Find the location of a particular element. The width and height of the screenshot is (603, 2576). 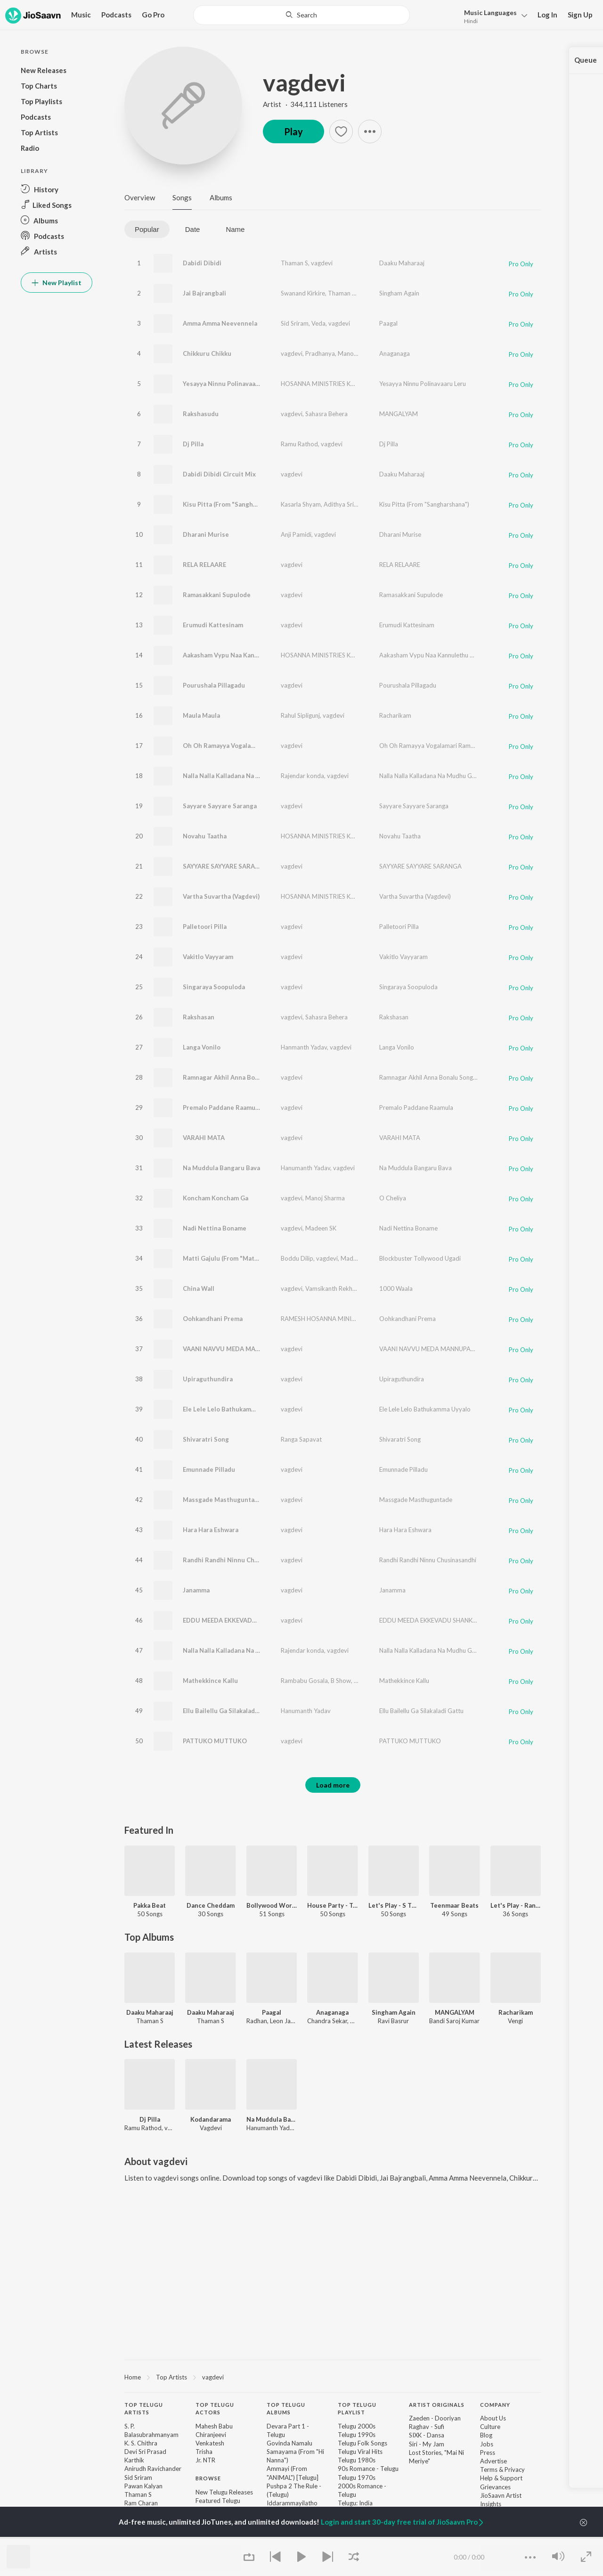

Pawan Kalyan is located at coordinates (143, 2486).